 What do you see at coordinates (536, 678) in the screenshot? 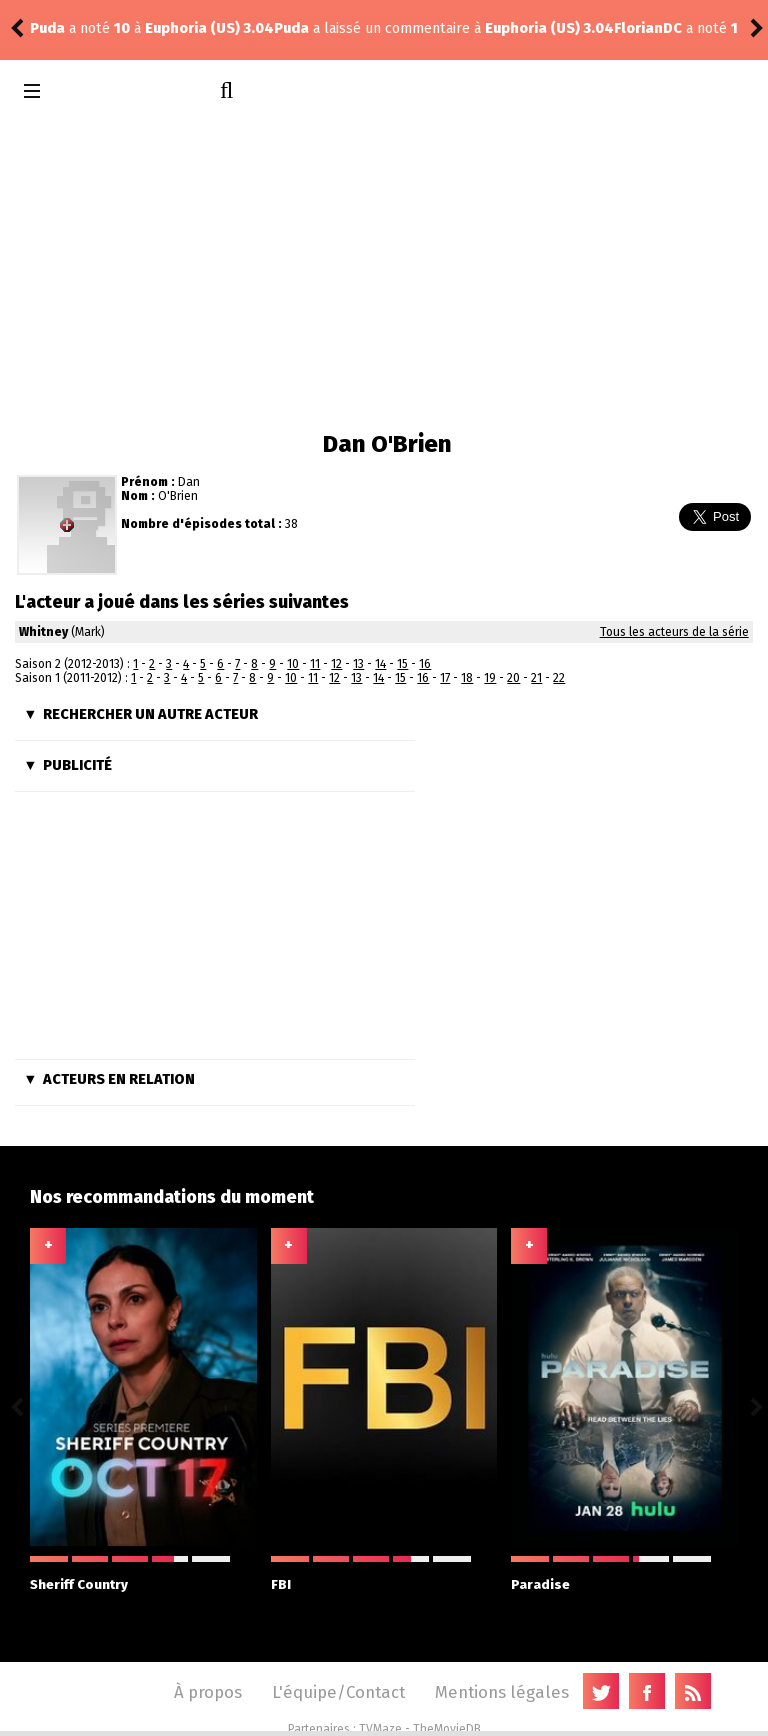
I see `21` at bounding box center [536, 678].